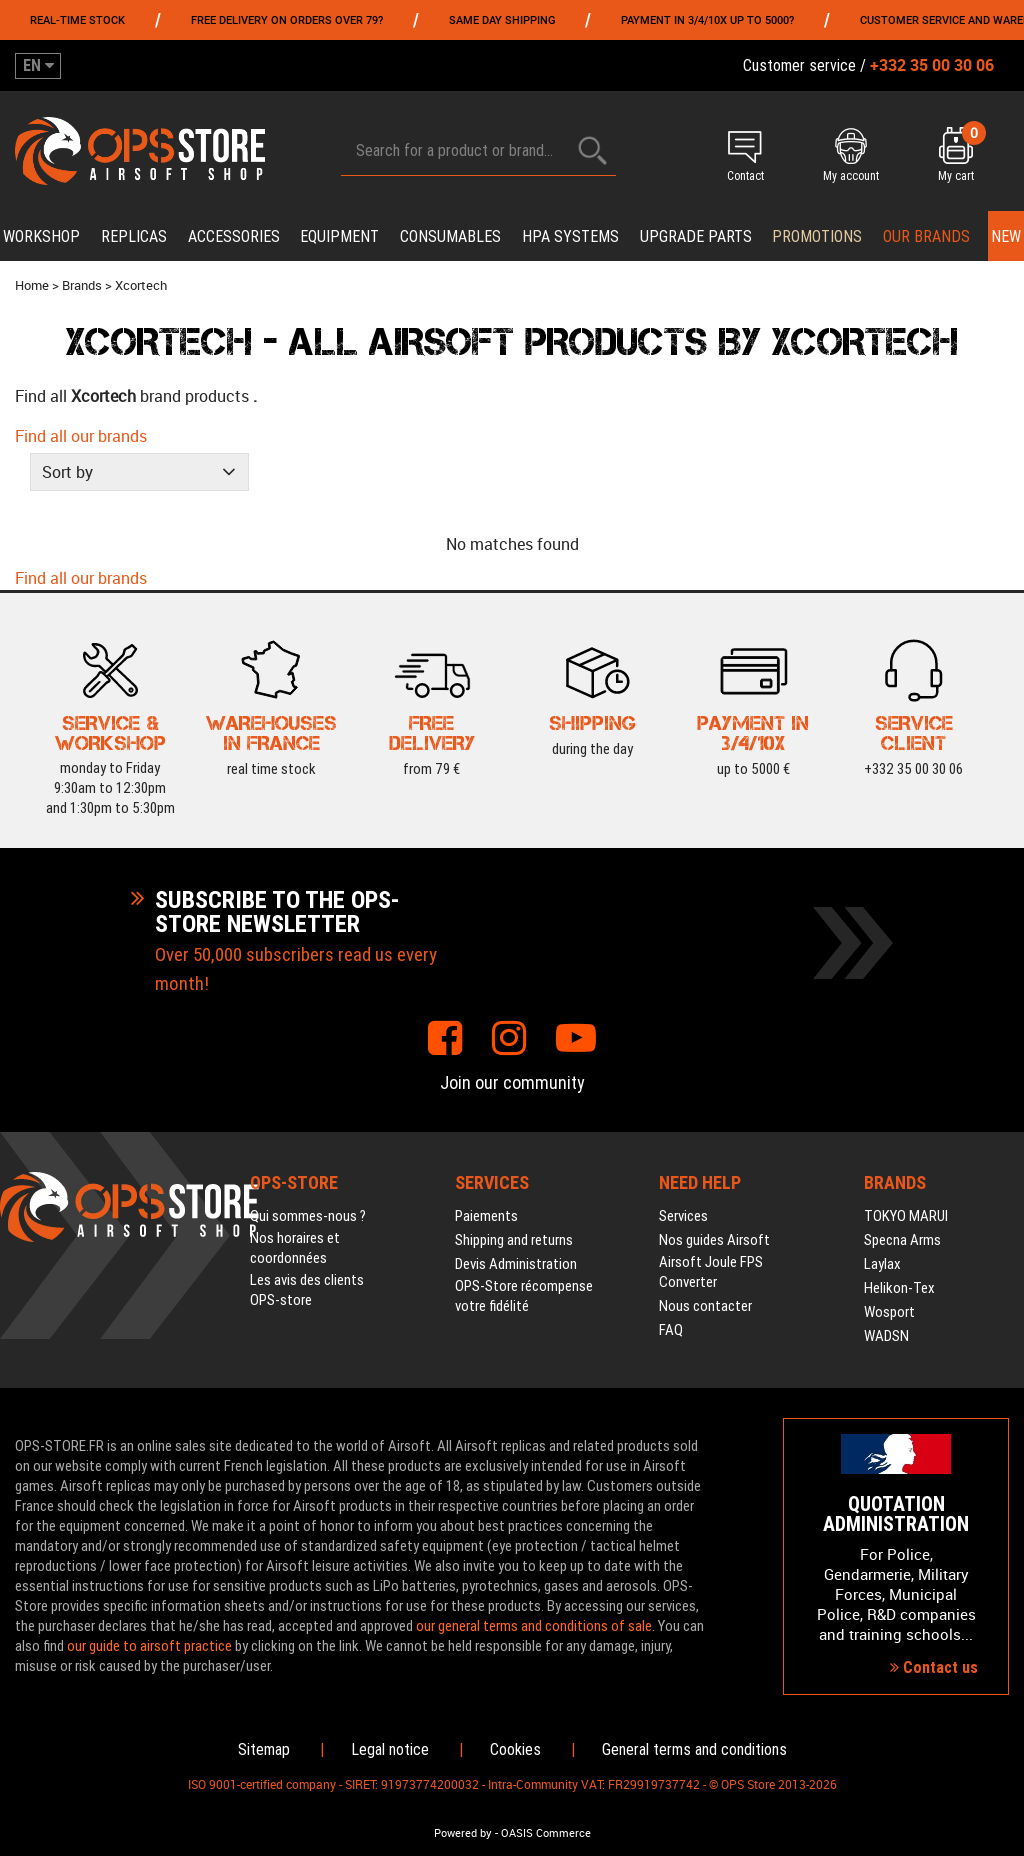 The image size is (1024, 1856). Describe the element at coordinates (514, 1240) in the screenshot. I see `Shipping and returns` at that location.